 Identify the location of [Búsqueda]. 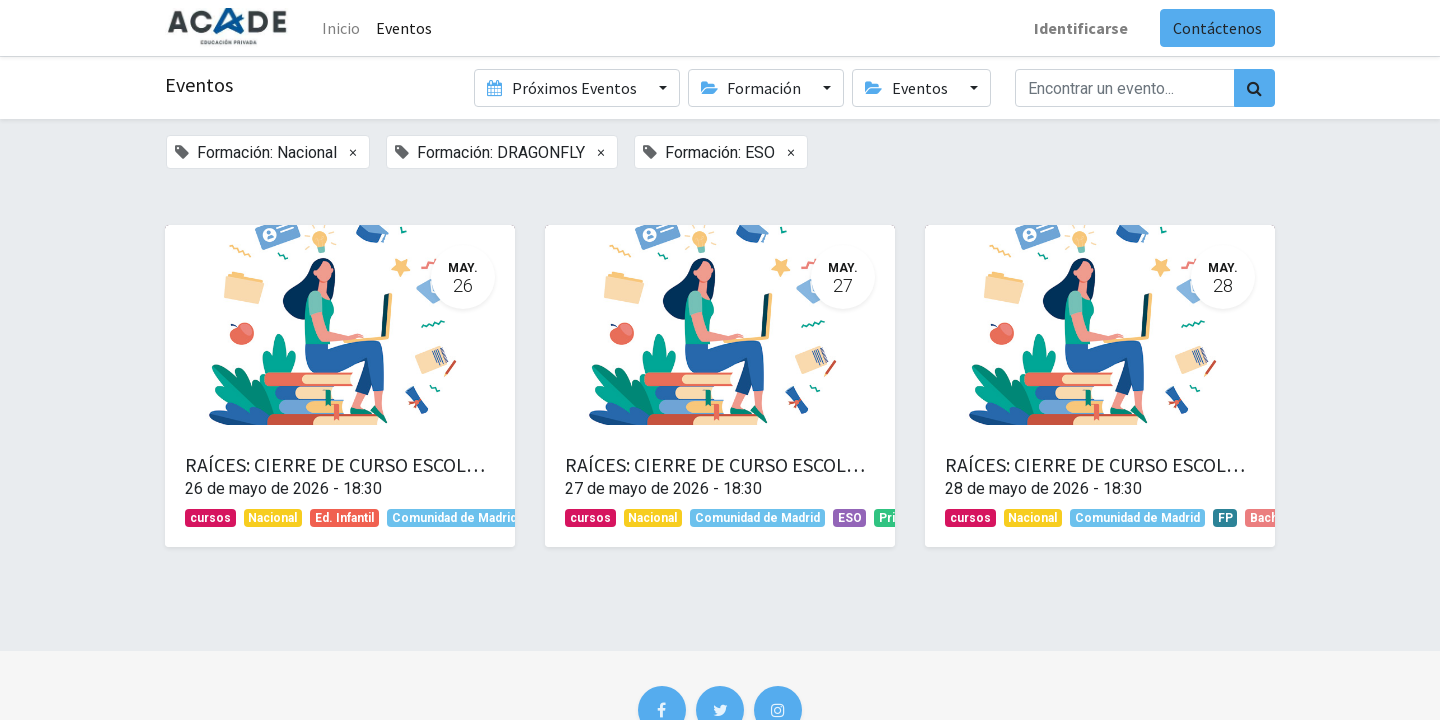
(1254, 88).